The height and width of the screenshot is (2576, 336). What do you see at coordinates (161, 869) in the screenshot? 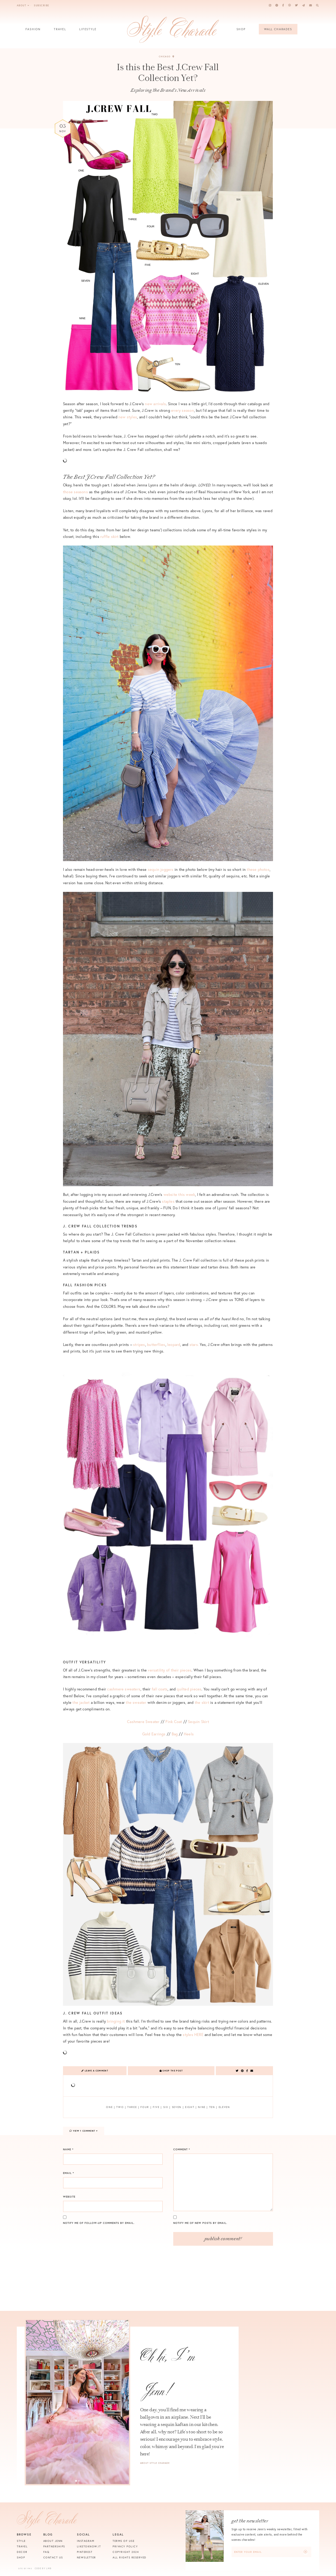
I see `sequin joggers` at bounding box center [161, 869].